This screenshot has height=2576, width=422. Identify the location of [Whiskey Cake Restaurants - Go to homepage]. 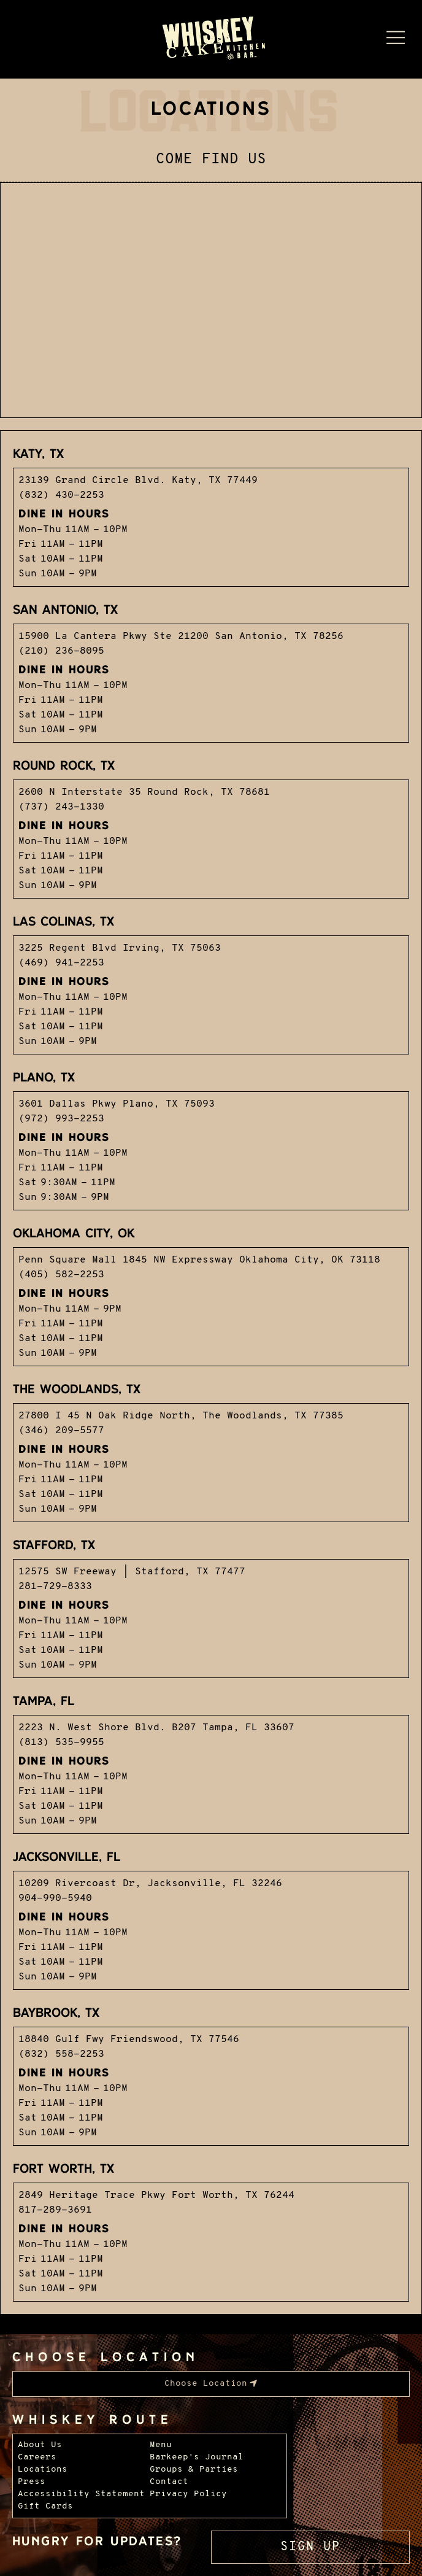
(211, 39).